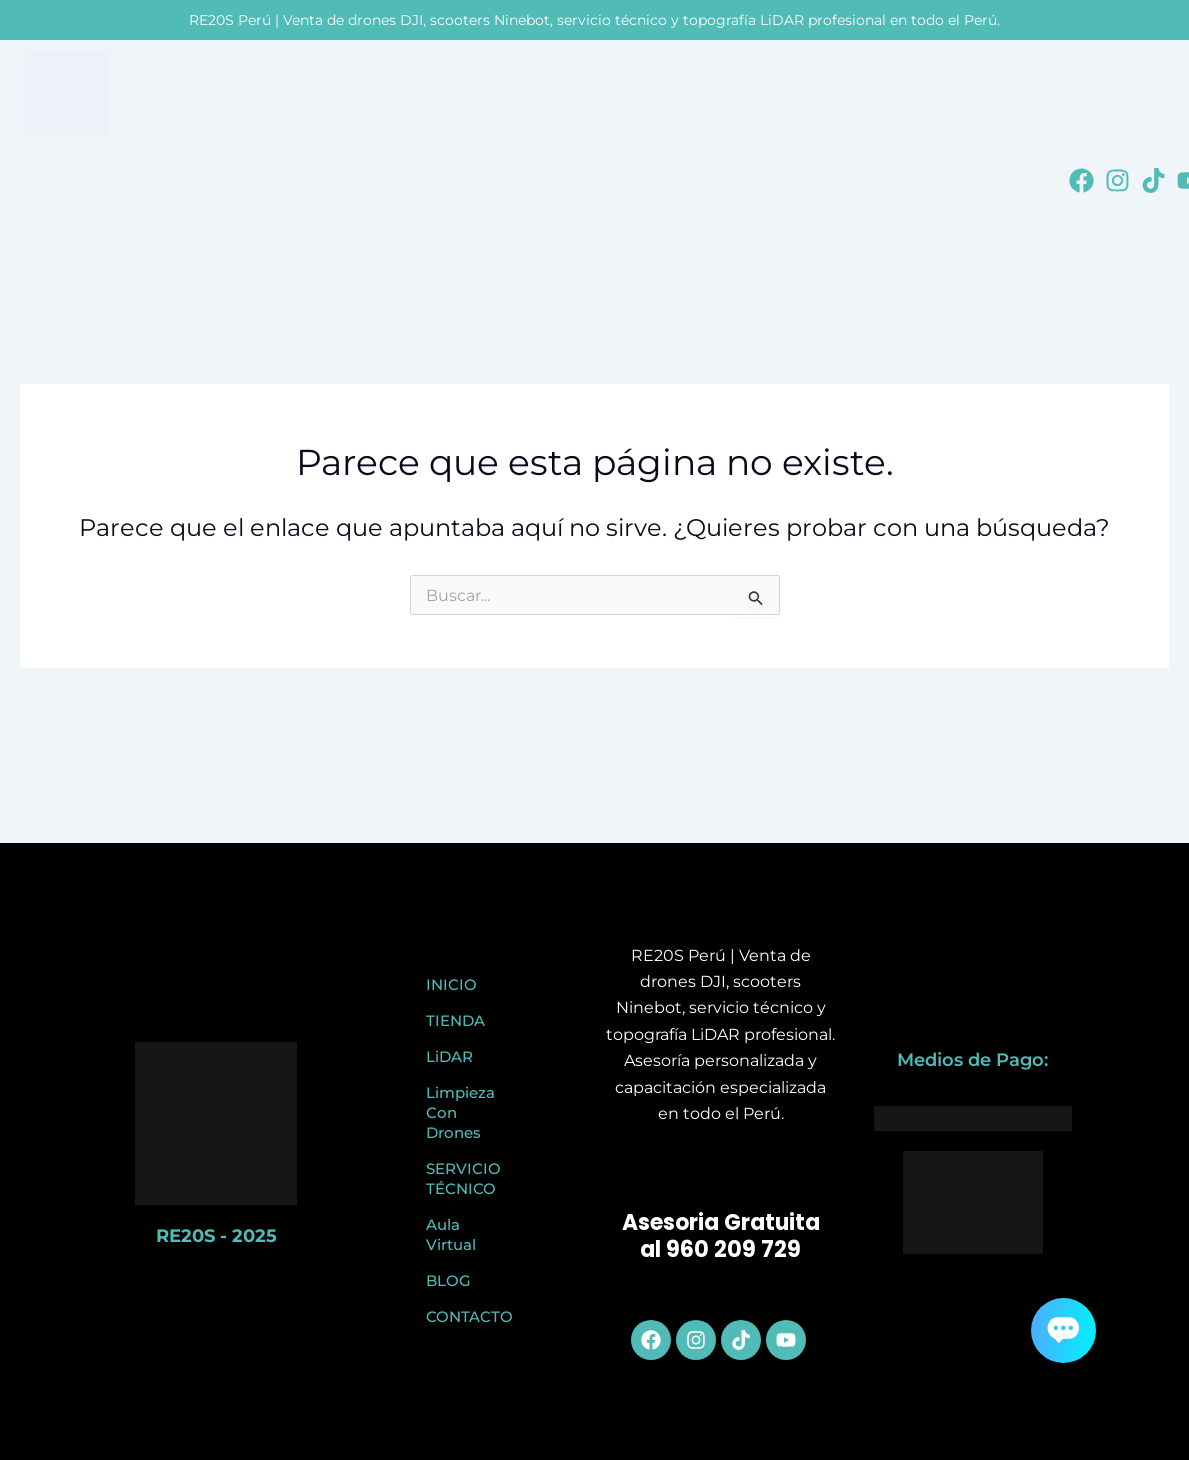 The image size is (1189, 1460). Describe the element at coordinates (449, 1056) in the screenshot. I see `LiDAR` at that location.